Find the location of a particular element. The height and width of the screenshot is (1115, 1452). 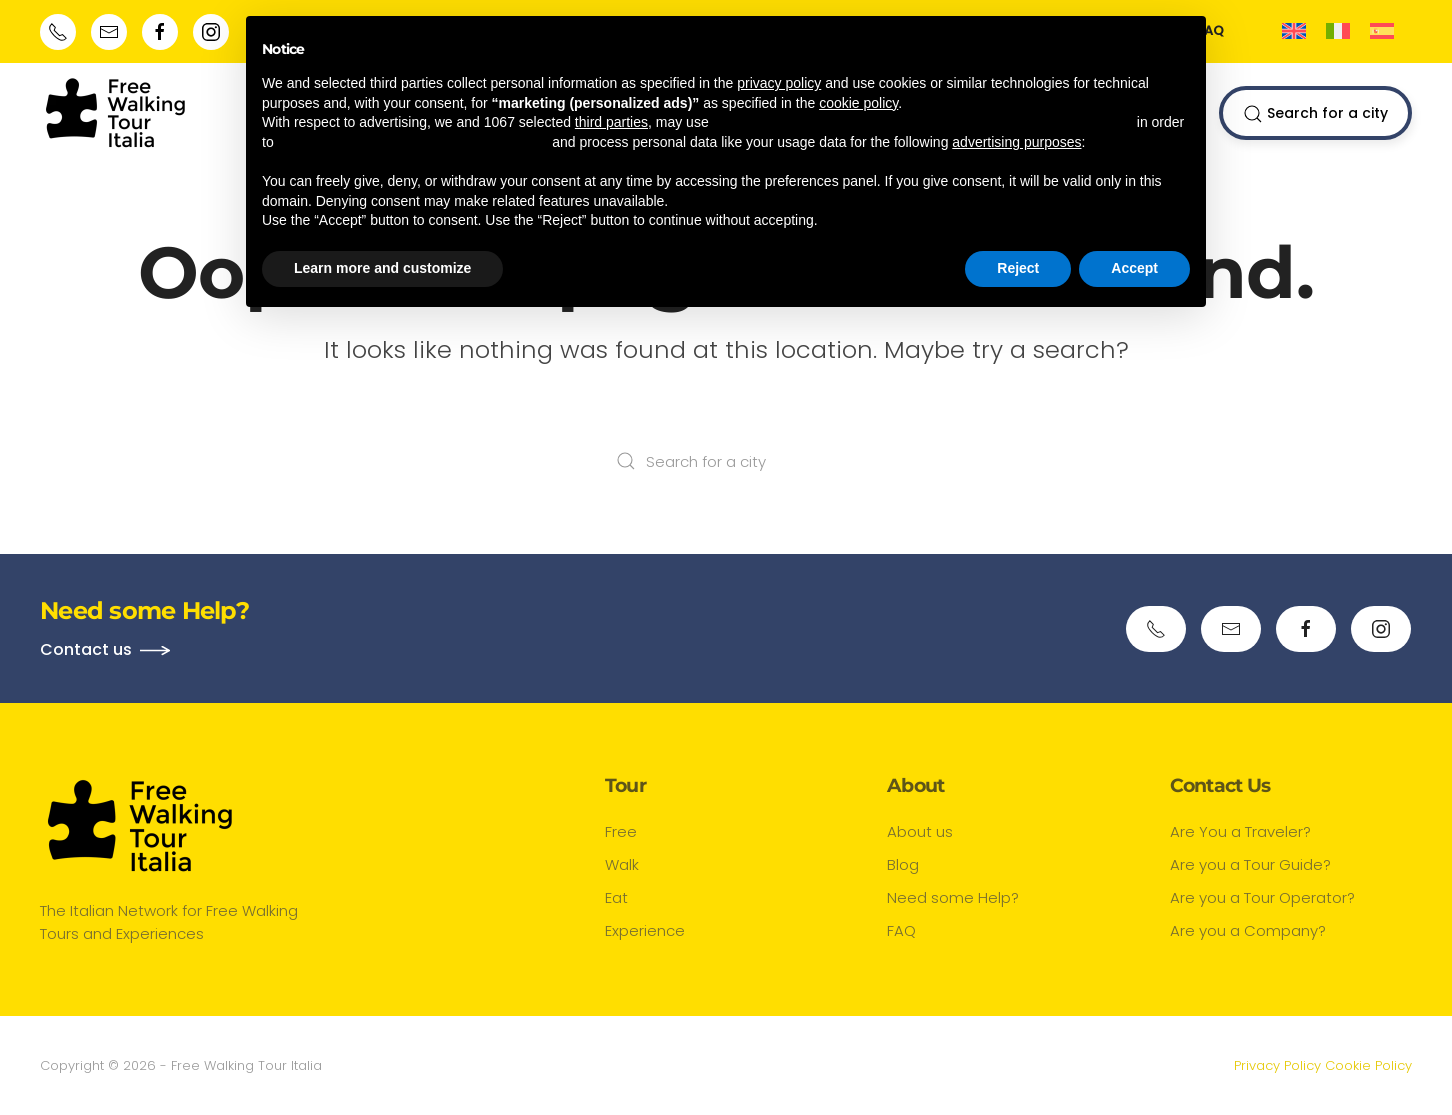

About us is located at coordinates (920, 831).